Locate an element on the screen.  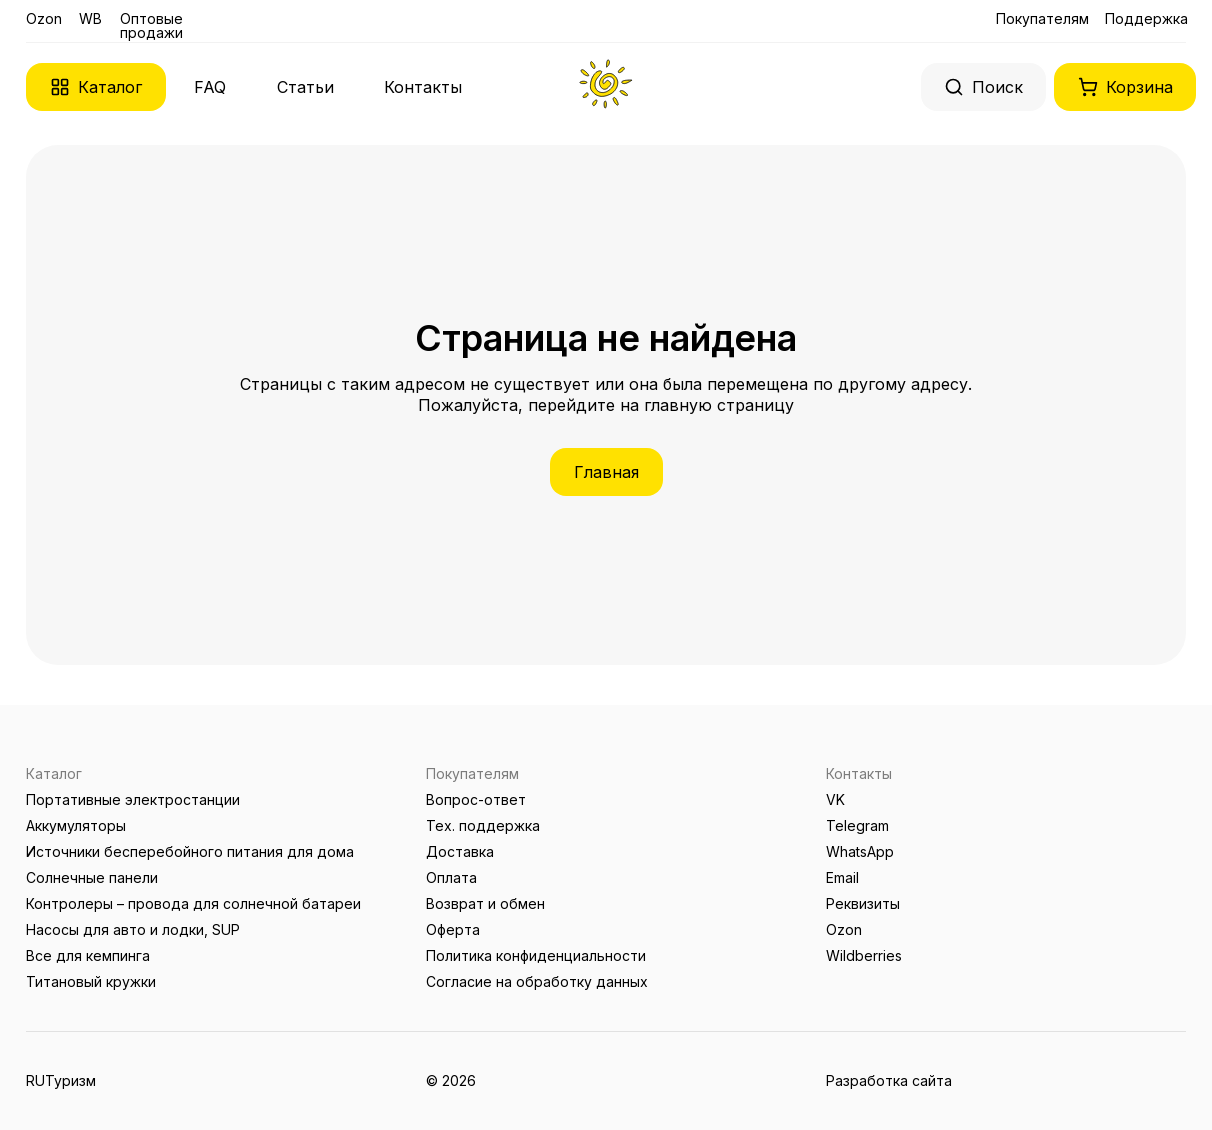
Тех. поддержка is located at coordinates (483, 825).